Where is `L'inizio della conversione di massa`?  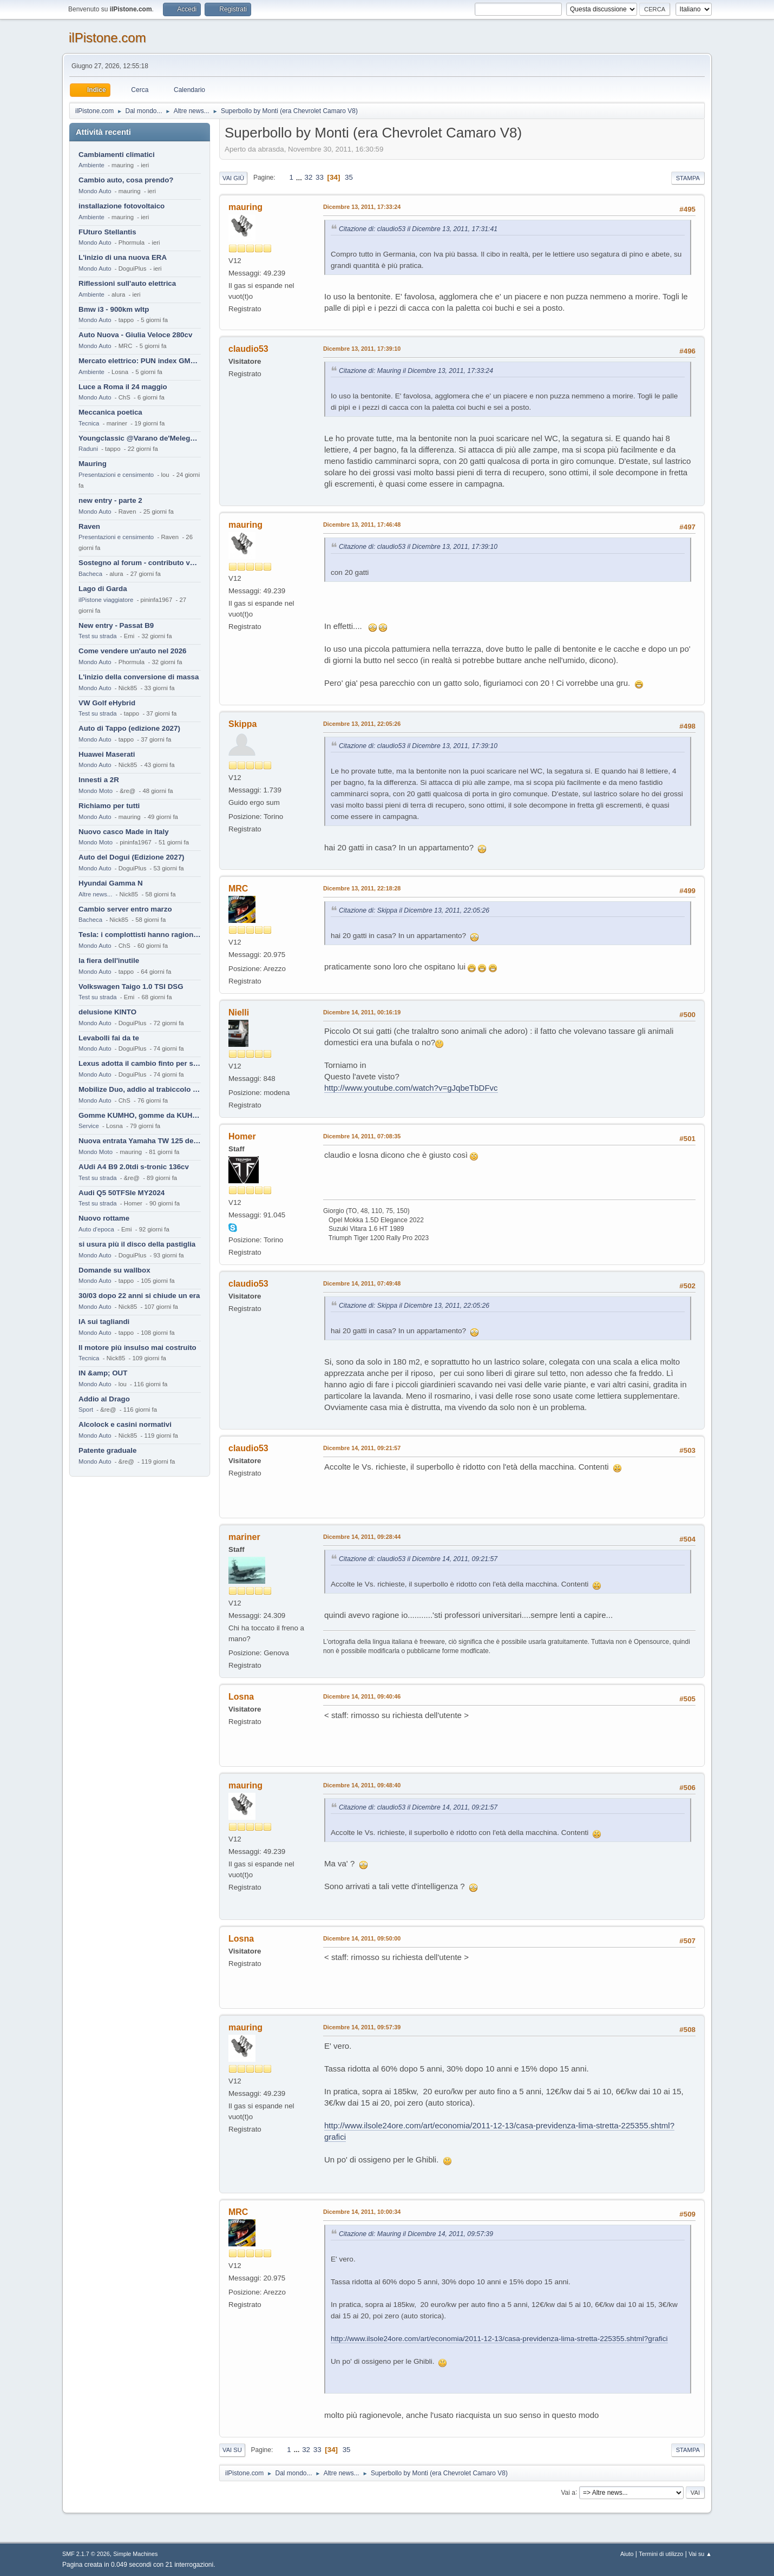 L'inizio della conversione di massa is located at coordinates (138, 677).